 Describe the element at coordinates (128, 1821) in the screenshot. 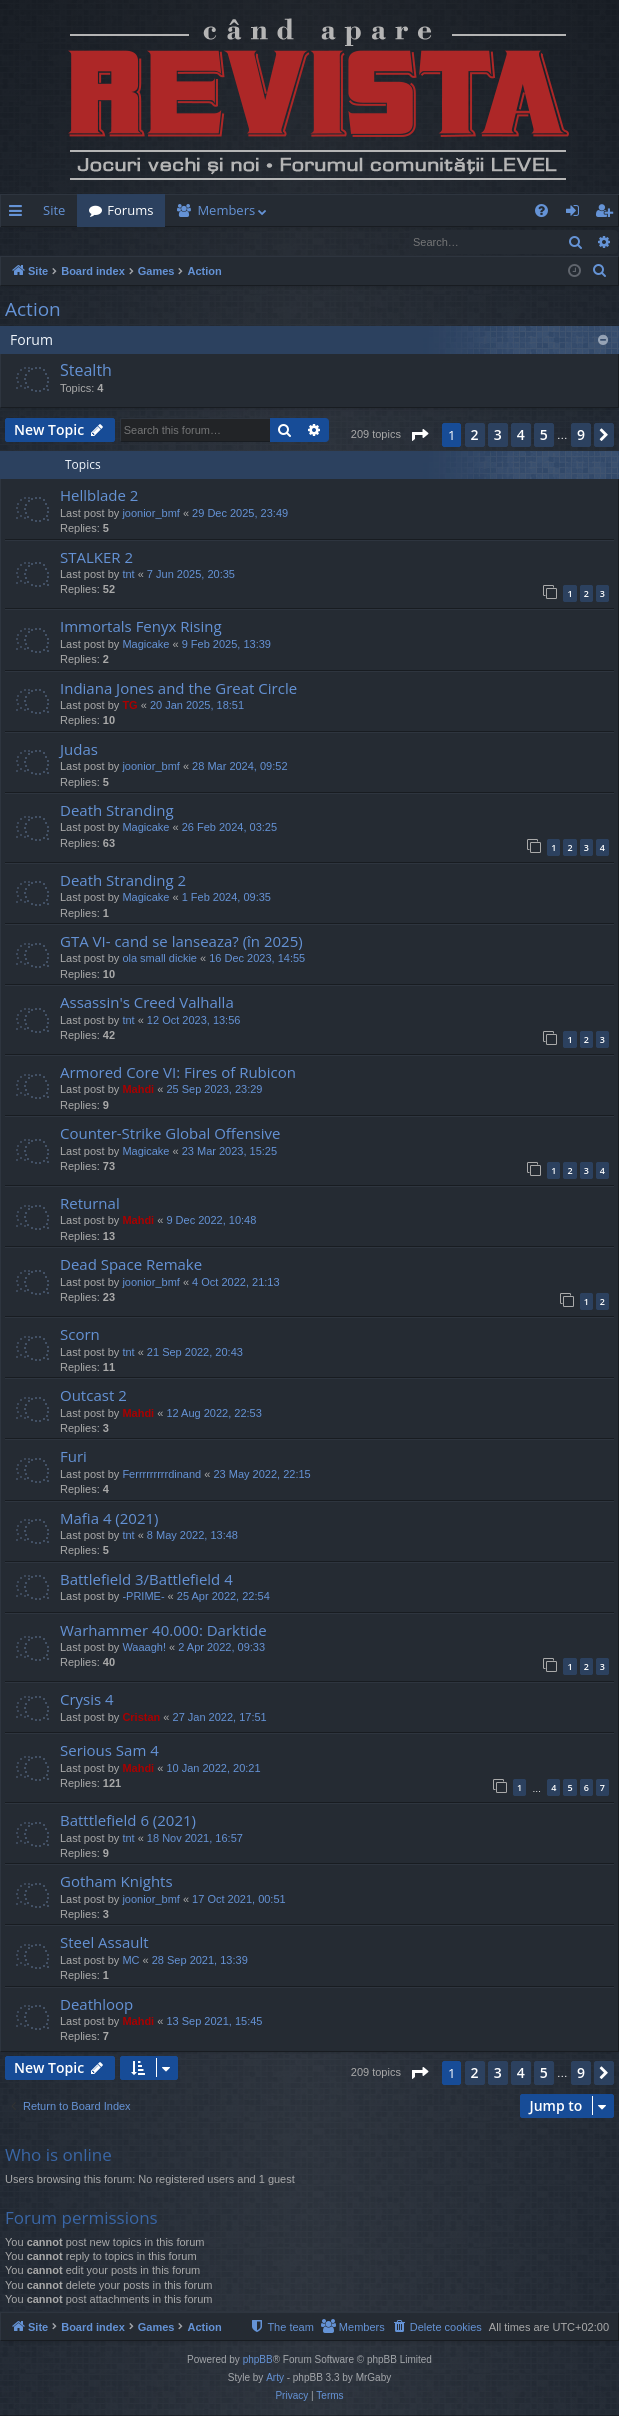

I see `Batttlefield 6 (2021)` at that location.